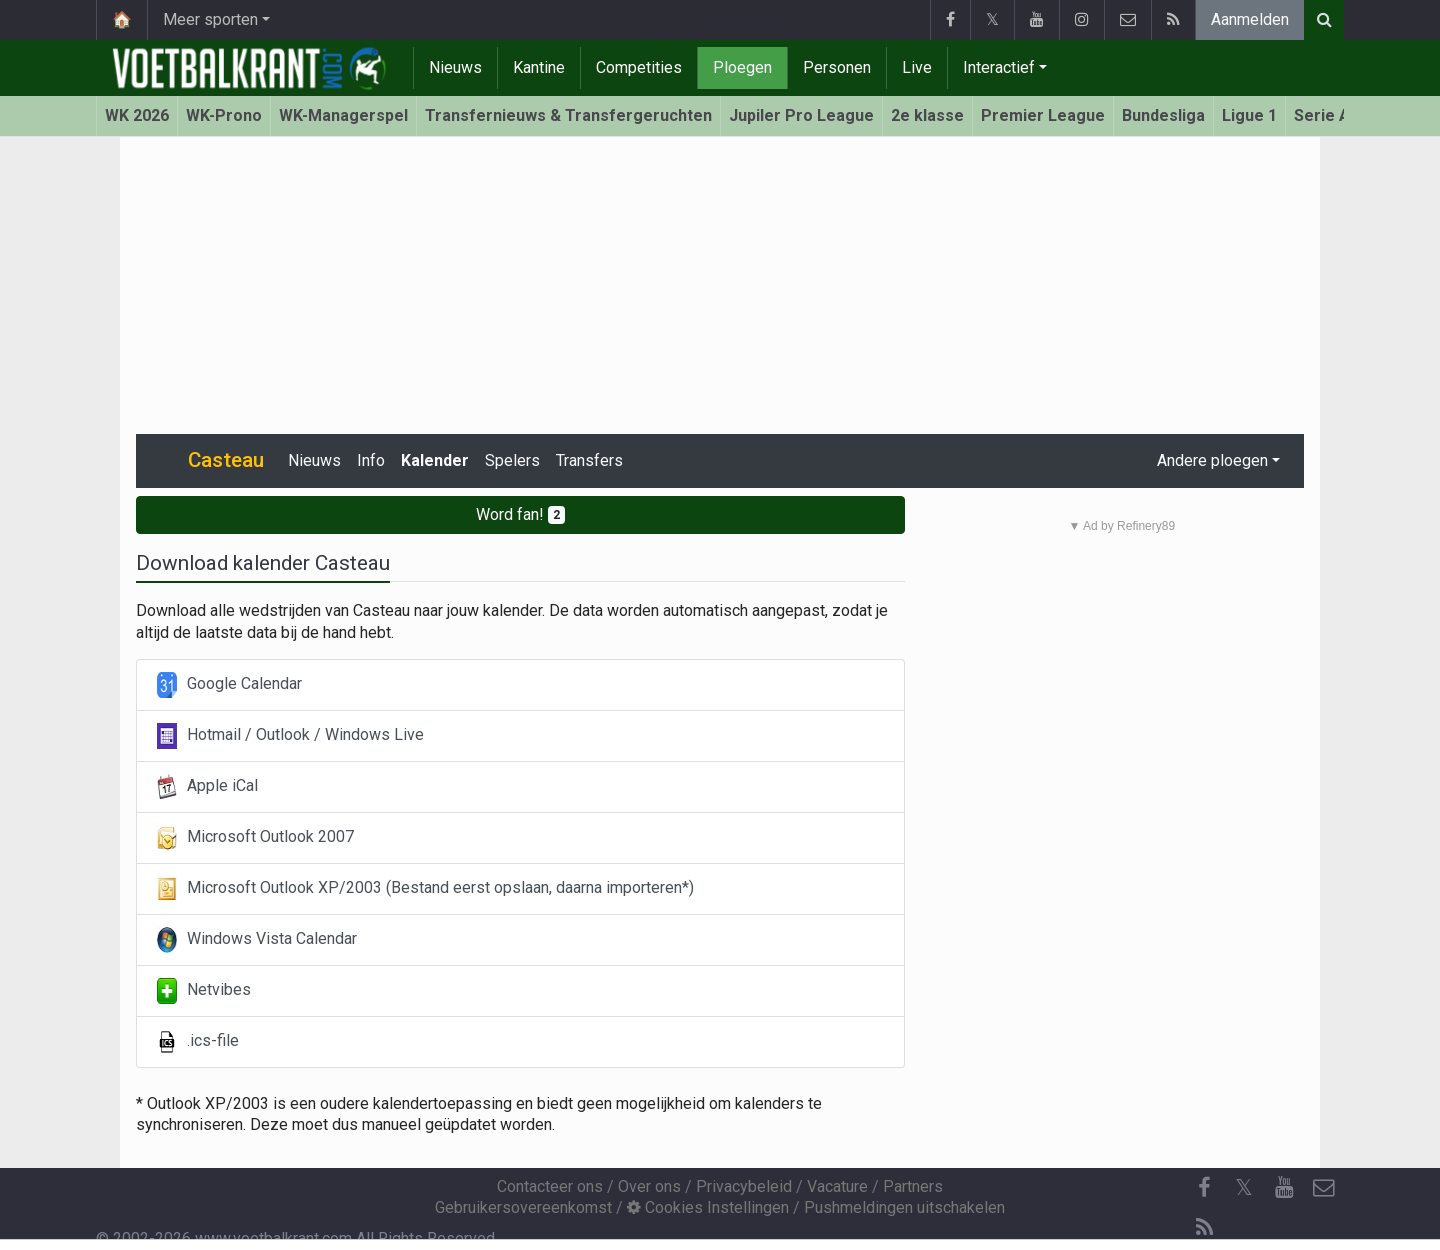 This screenshot has width=1440, height=1250. Describe the element at coordinates (435, 460) in the screenshot. I see `Kalender` at that location.